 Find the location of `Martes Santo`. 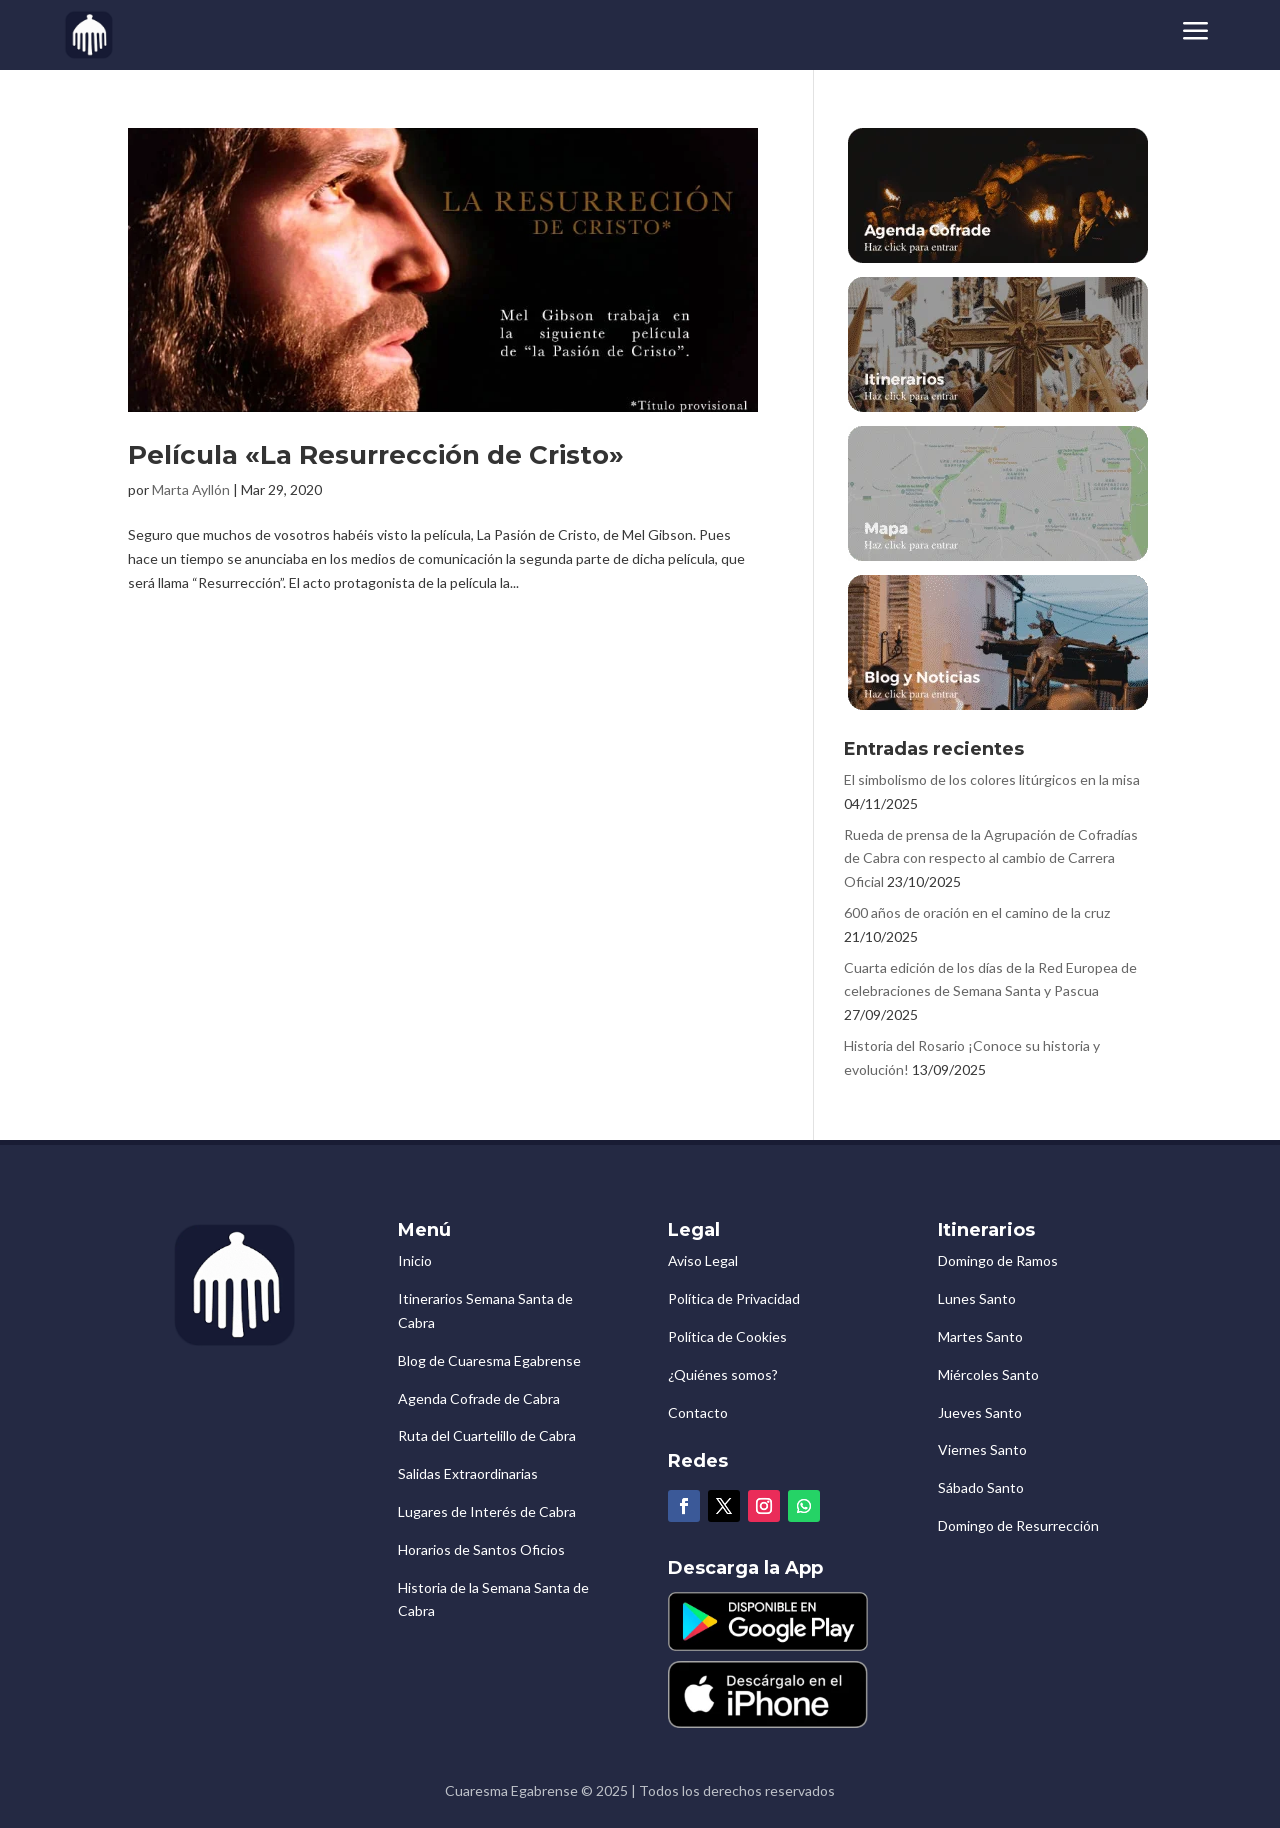

Martes Santo is located at coordinates (980, 1336).